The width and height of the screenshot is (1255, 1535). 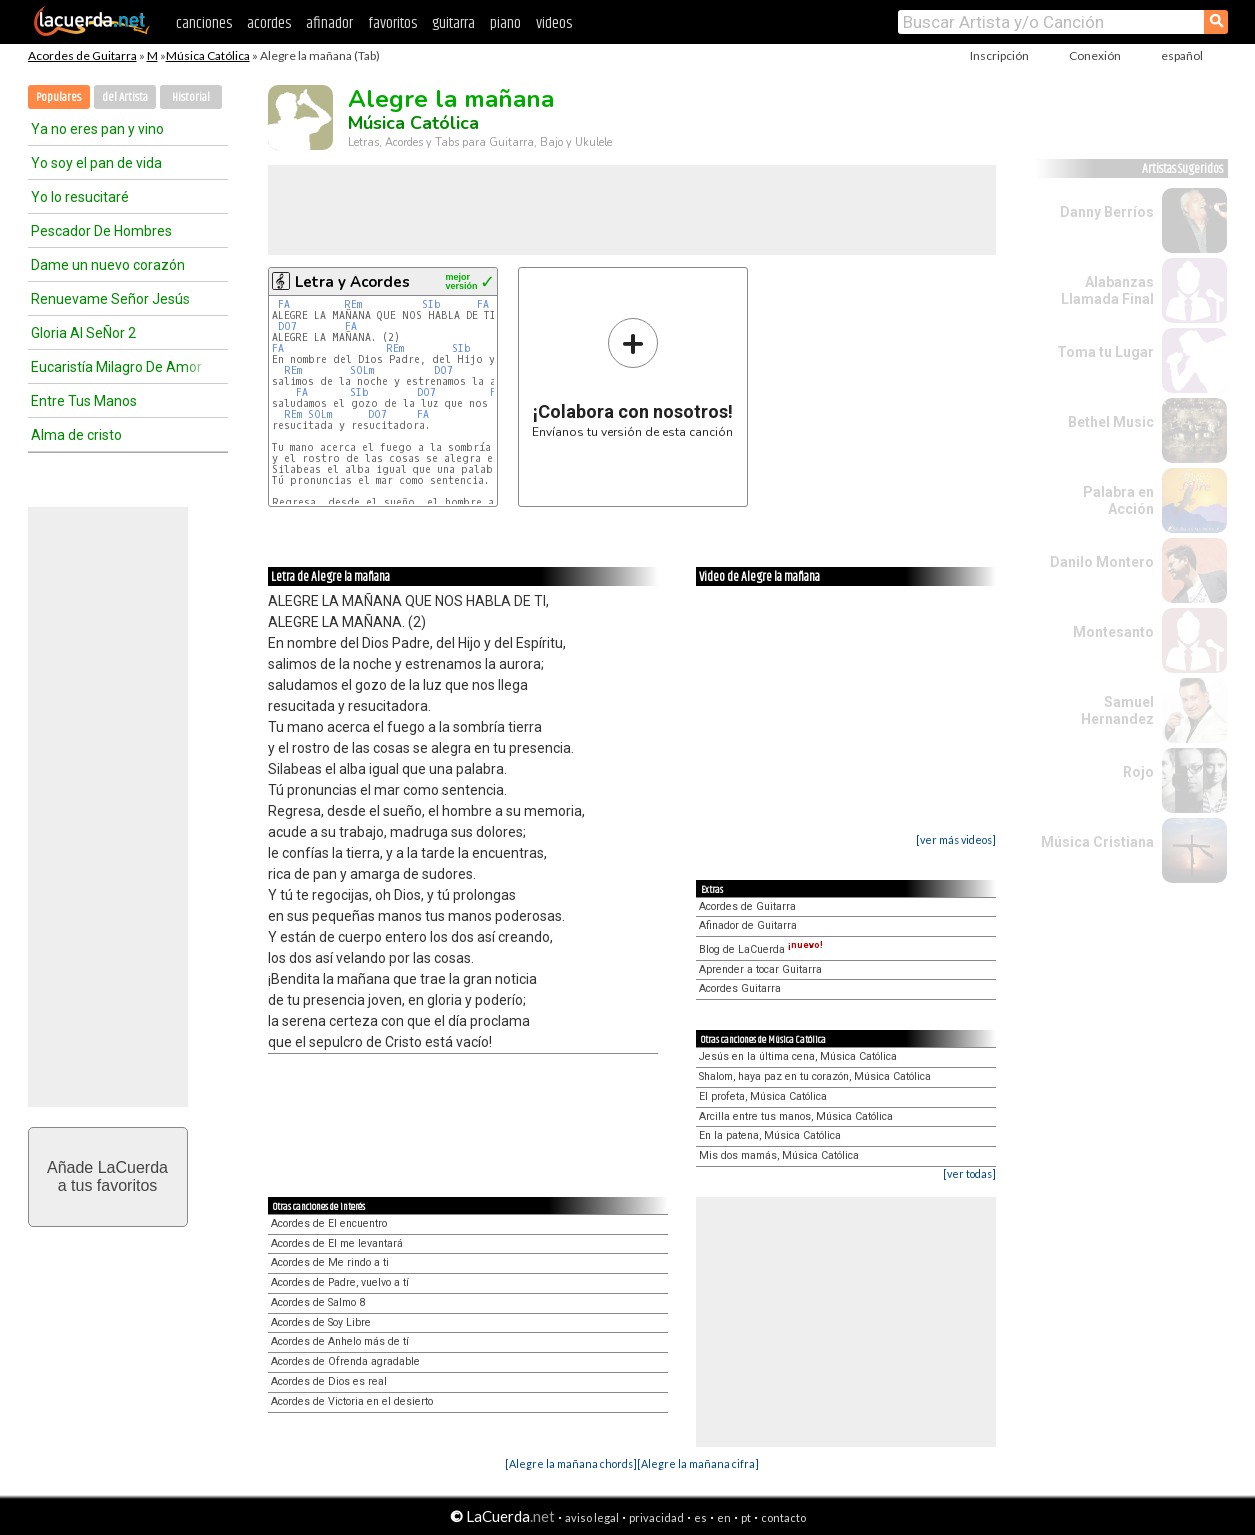 I want to click on Acordes de Anhelo más de tí, so click(x=340, y=1341).